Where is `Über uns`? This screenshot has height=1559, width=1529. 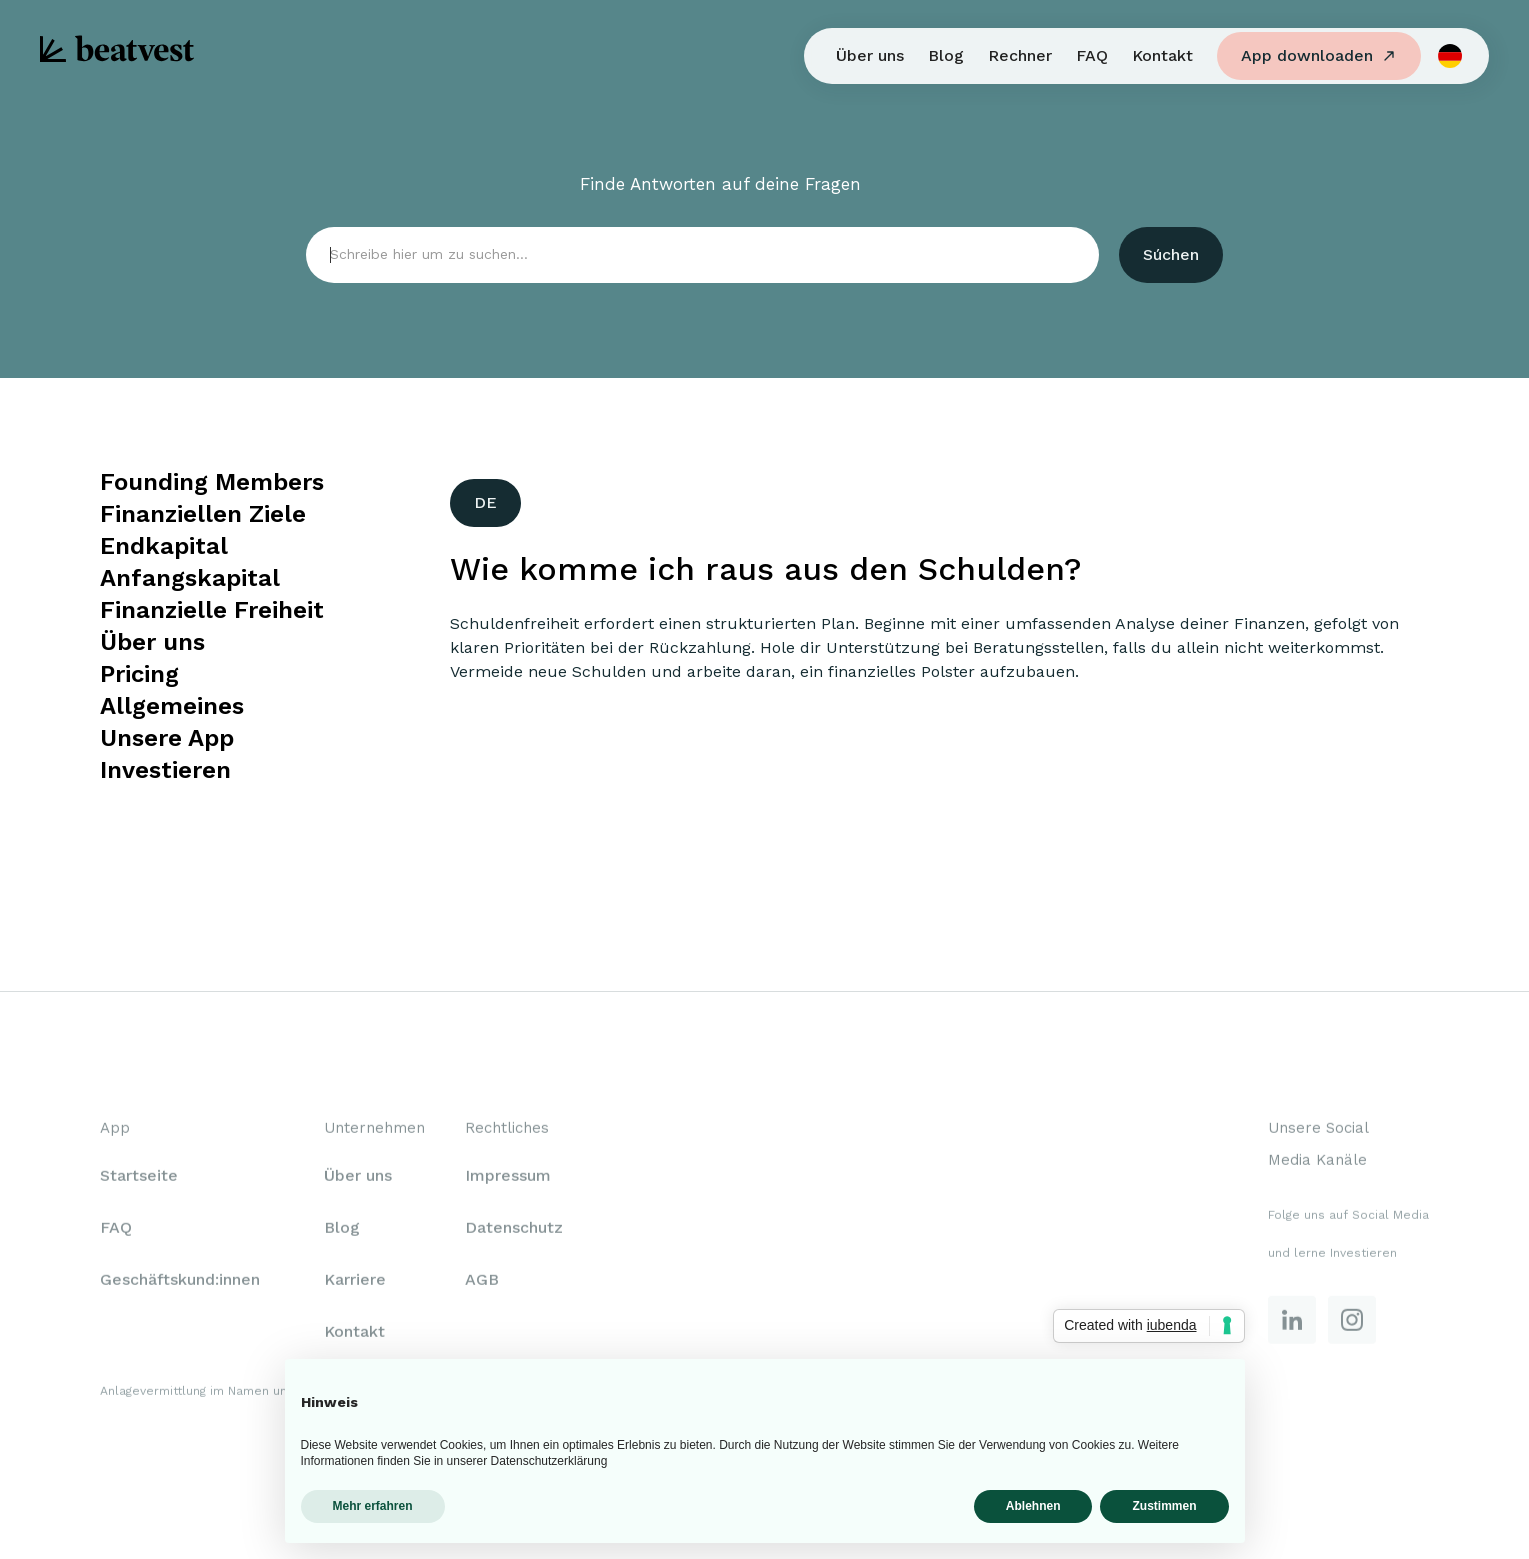 Über uns is located at coordinates (870, 55).